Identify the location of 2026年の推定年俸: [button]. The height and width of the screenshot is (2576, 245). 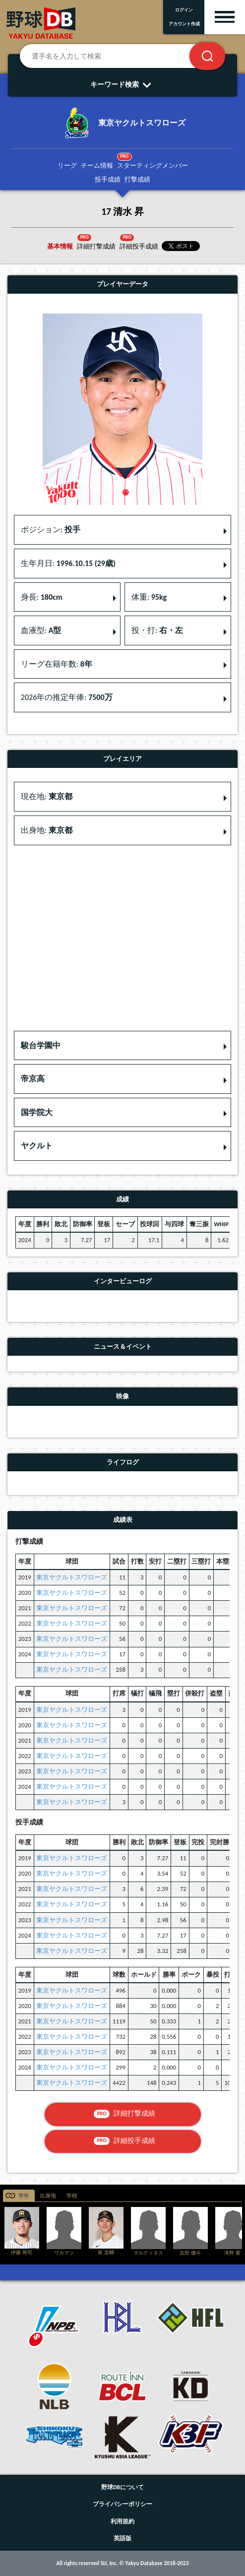
(67, 697).